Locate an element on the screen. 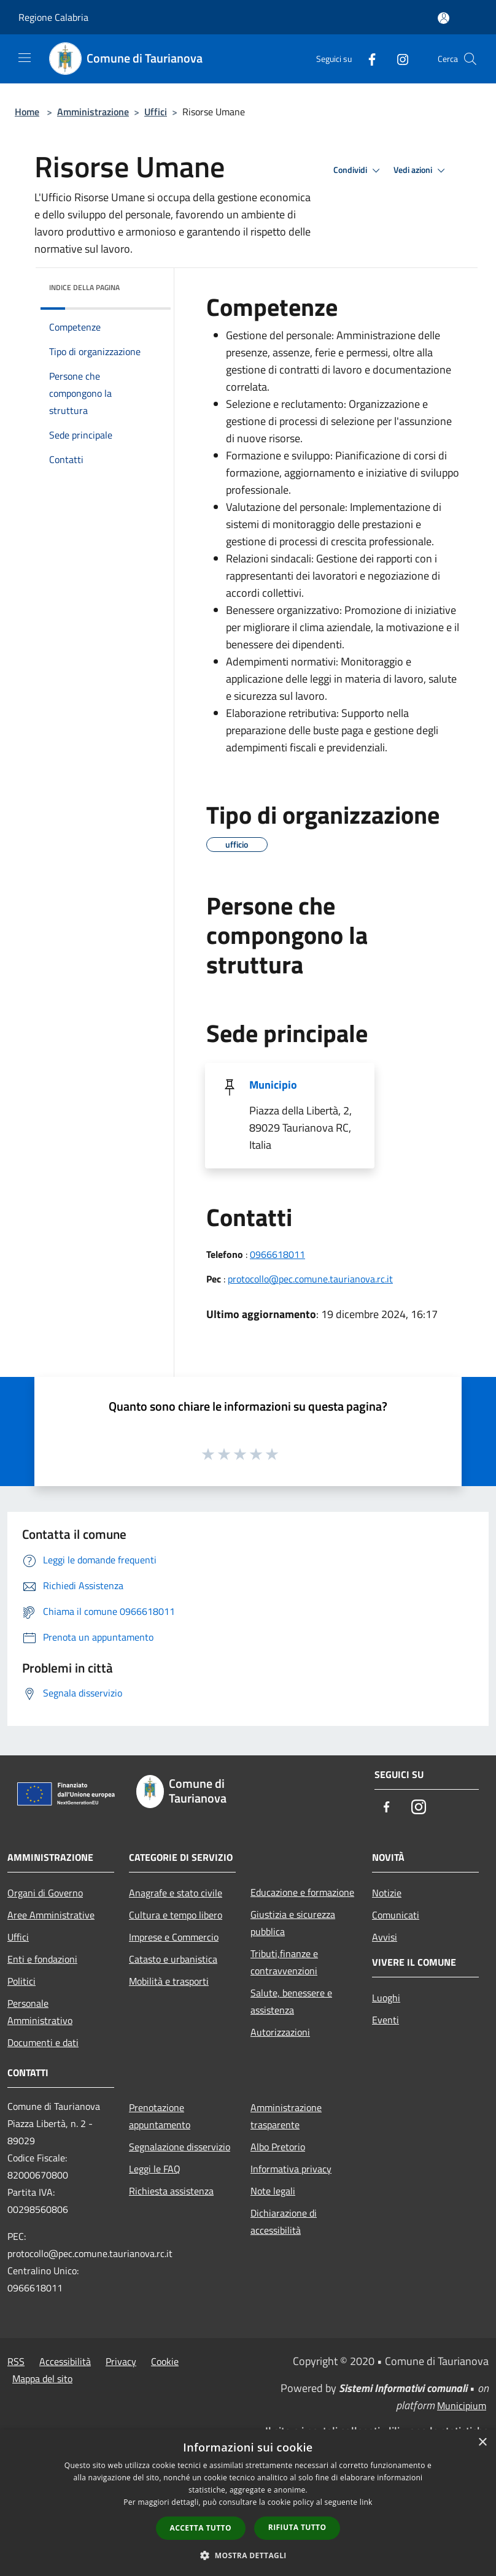 The image size is (496, 2576). Municipio is located at coordinates (273, 1084).